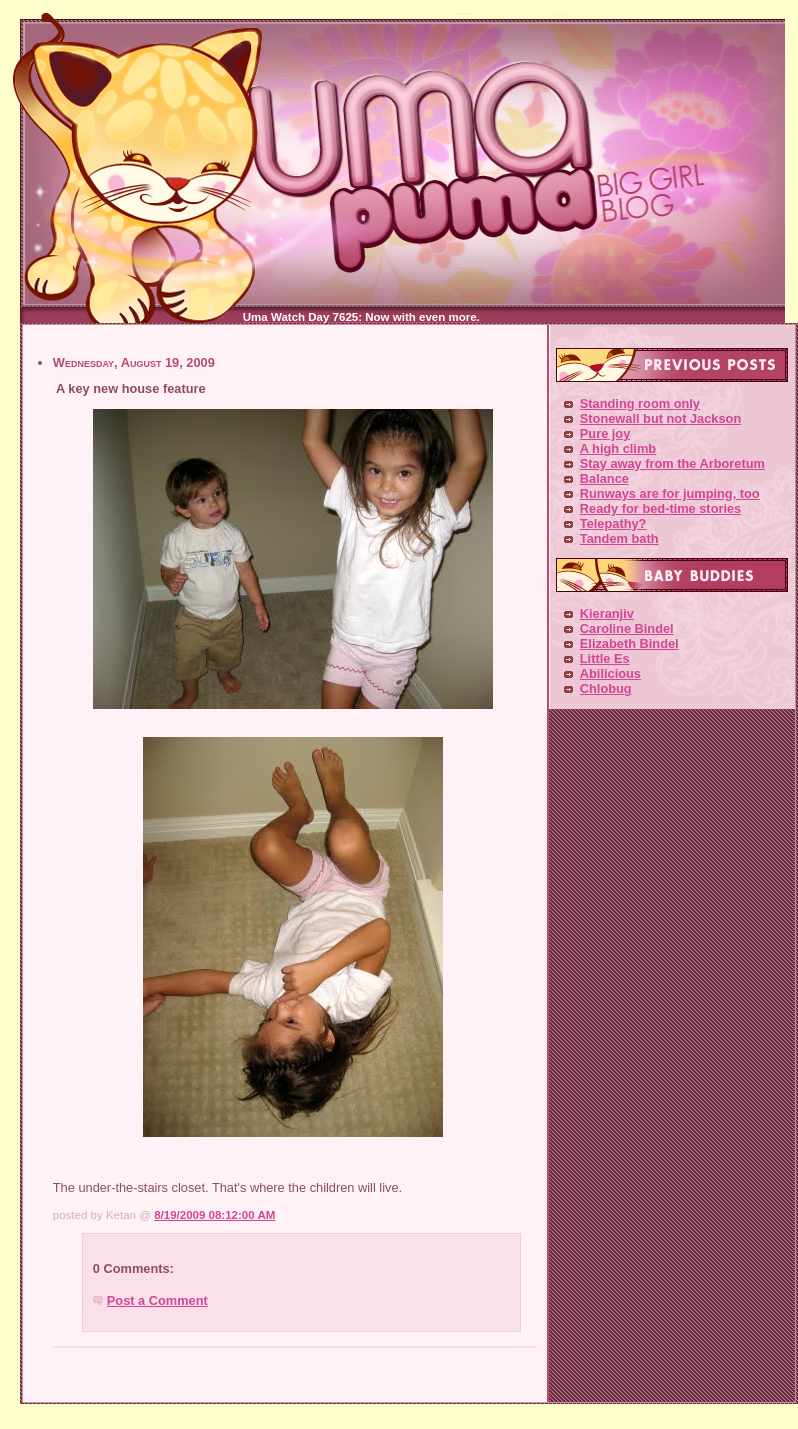 The width and height of the screenshot is (798, 1429). I want to click on Standing room only, so click(640, 403).